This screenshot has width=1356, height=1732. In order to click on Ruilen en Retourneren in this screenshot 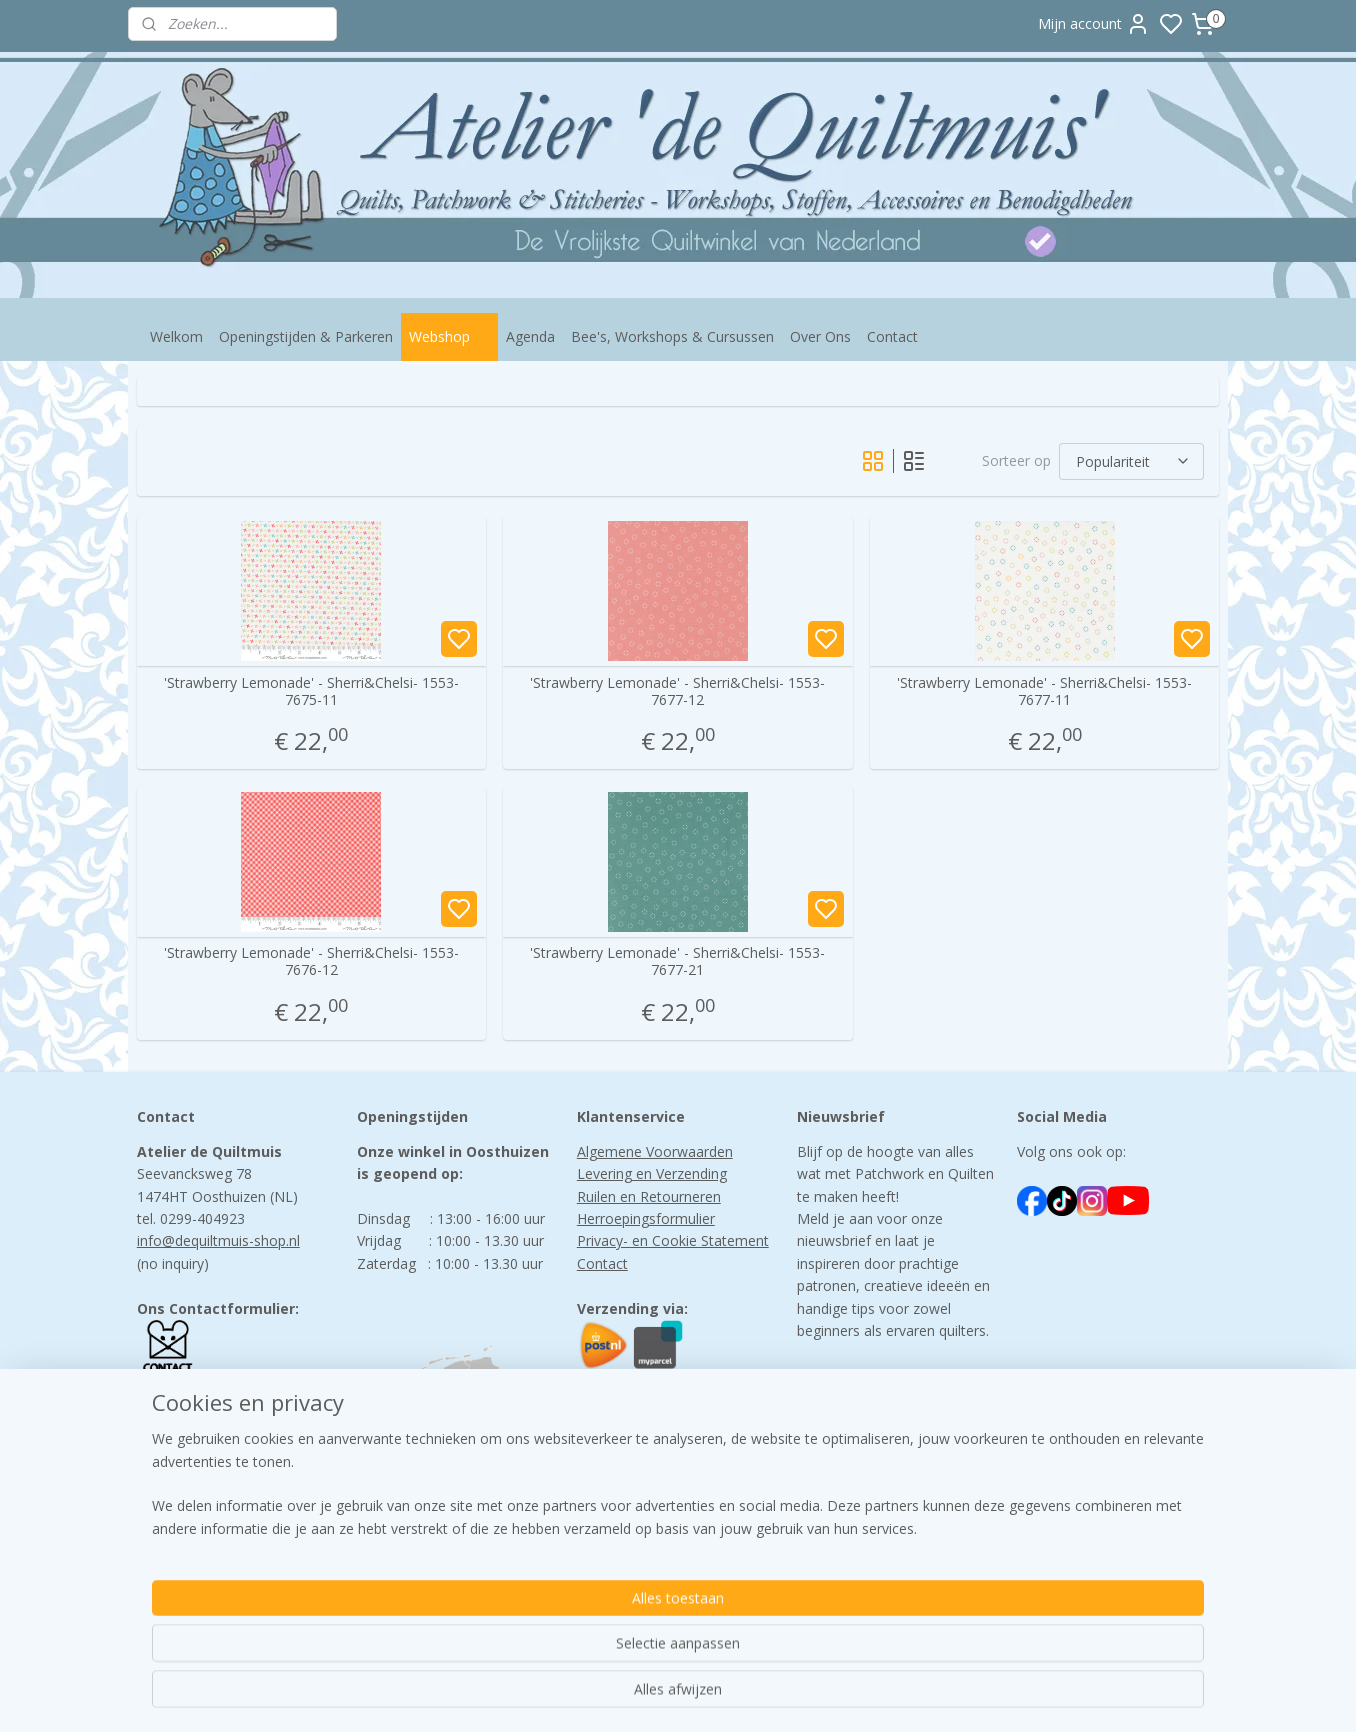, I will do `click(649, 1196)`.